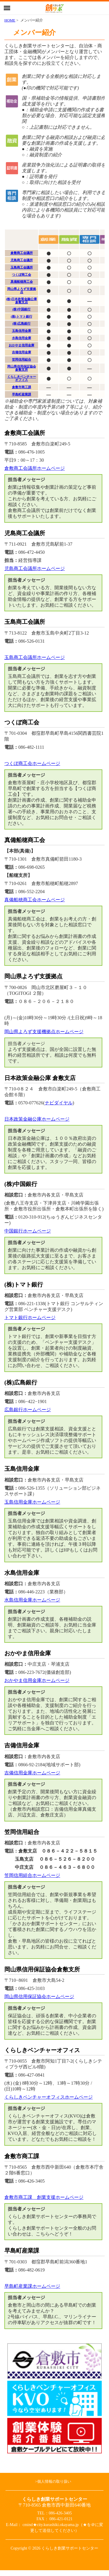  I want to click on 玉島信用金庫ホームページ, so click(32, 1502).